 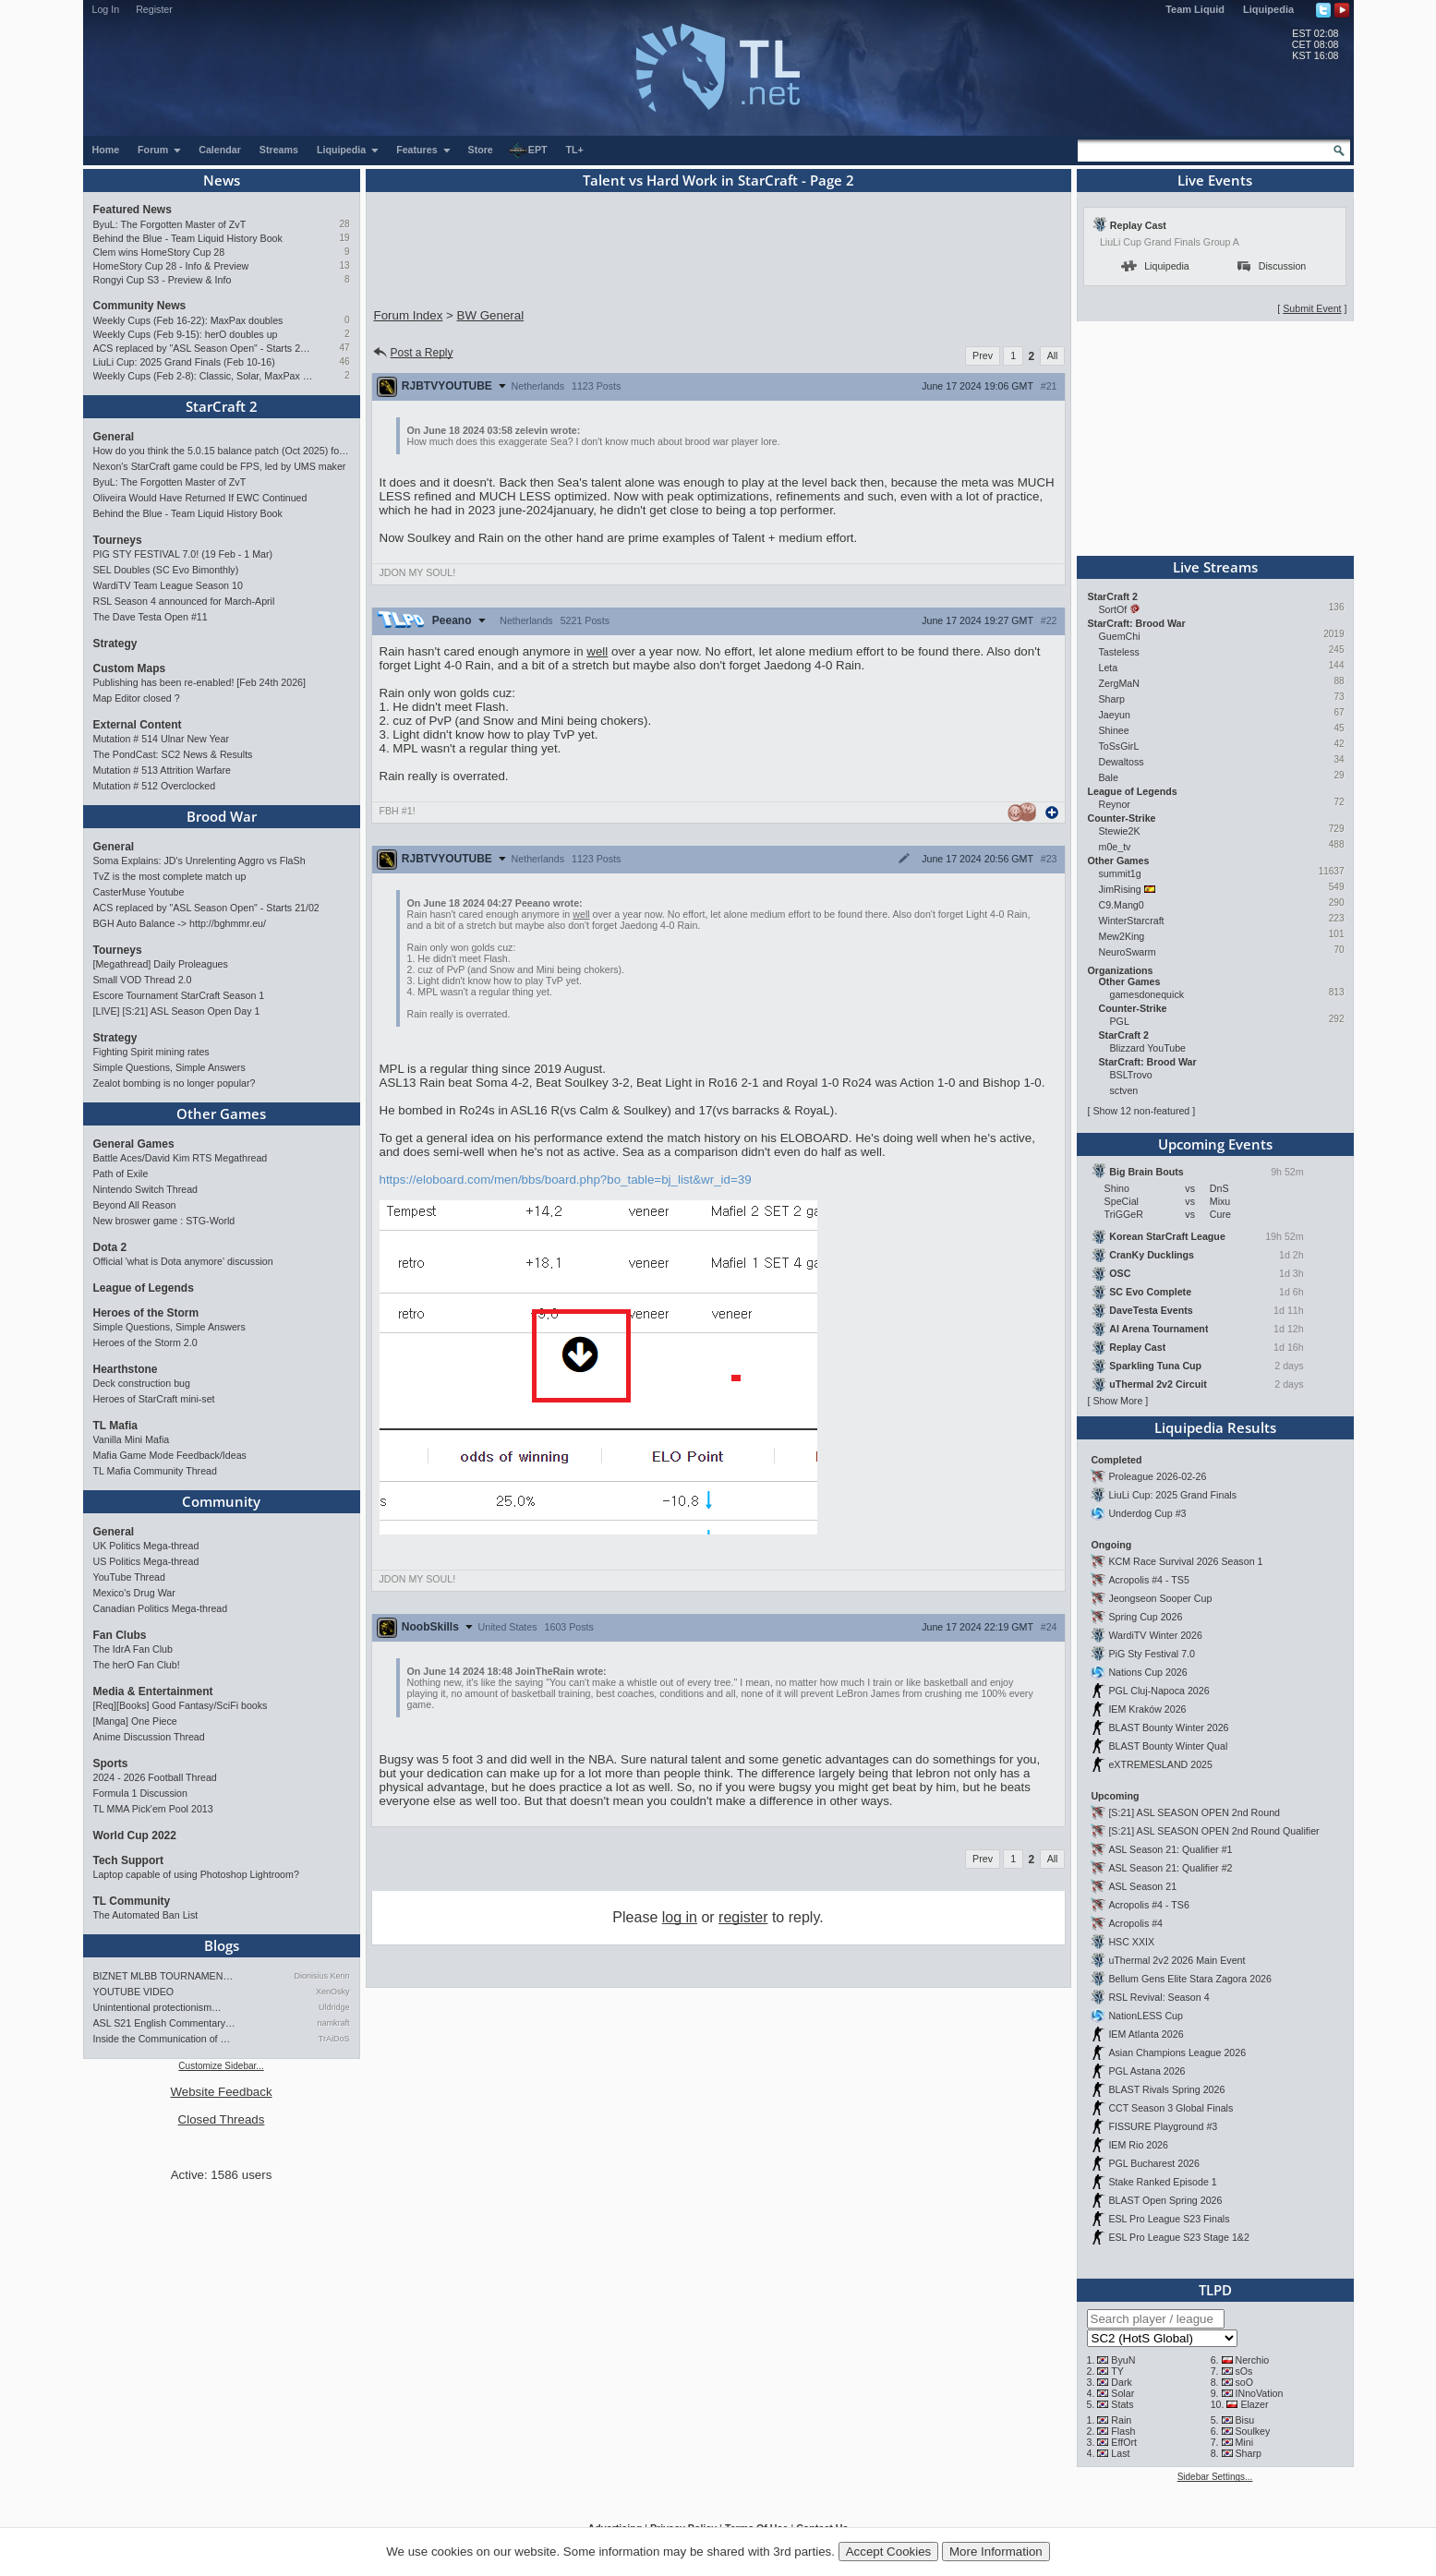 What do you see at coordinates (1243, 2371) in the screenshot?
I see `sOs` at bounding box center [1243, 2371].